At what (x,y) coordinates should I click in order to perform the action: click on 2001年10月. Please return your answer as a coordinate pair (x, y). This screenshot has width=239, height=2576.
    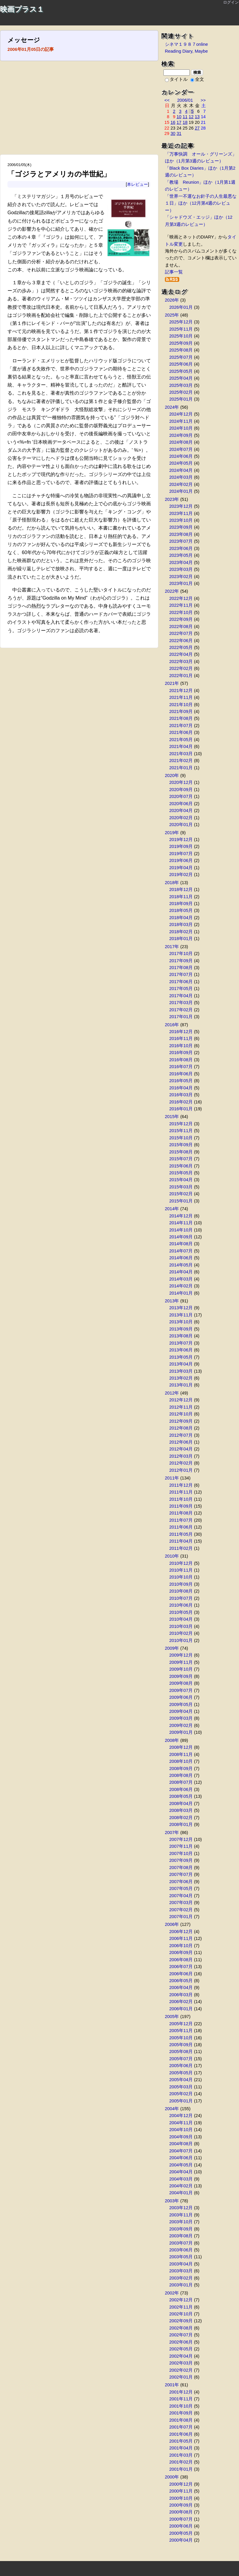
    Looking at the image, I should click on (181, 2406).